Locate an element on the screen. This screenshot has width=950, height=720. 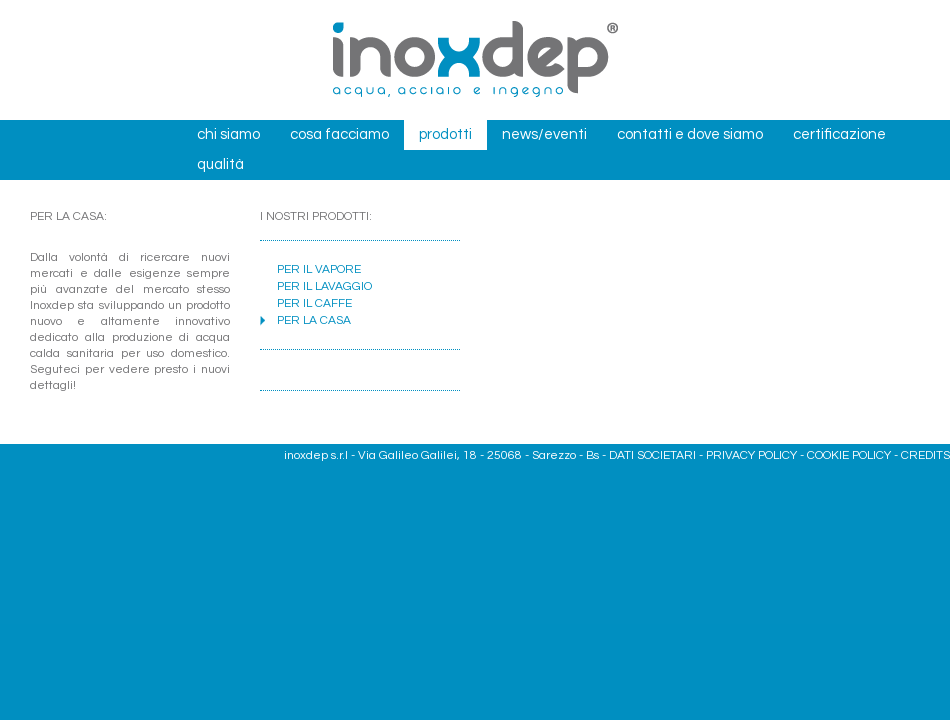
news/eventi is located at coordinates (544, 134).